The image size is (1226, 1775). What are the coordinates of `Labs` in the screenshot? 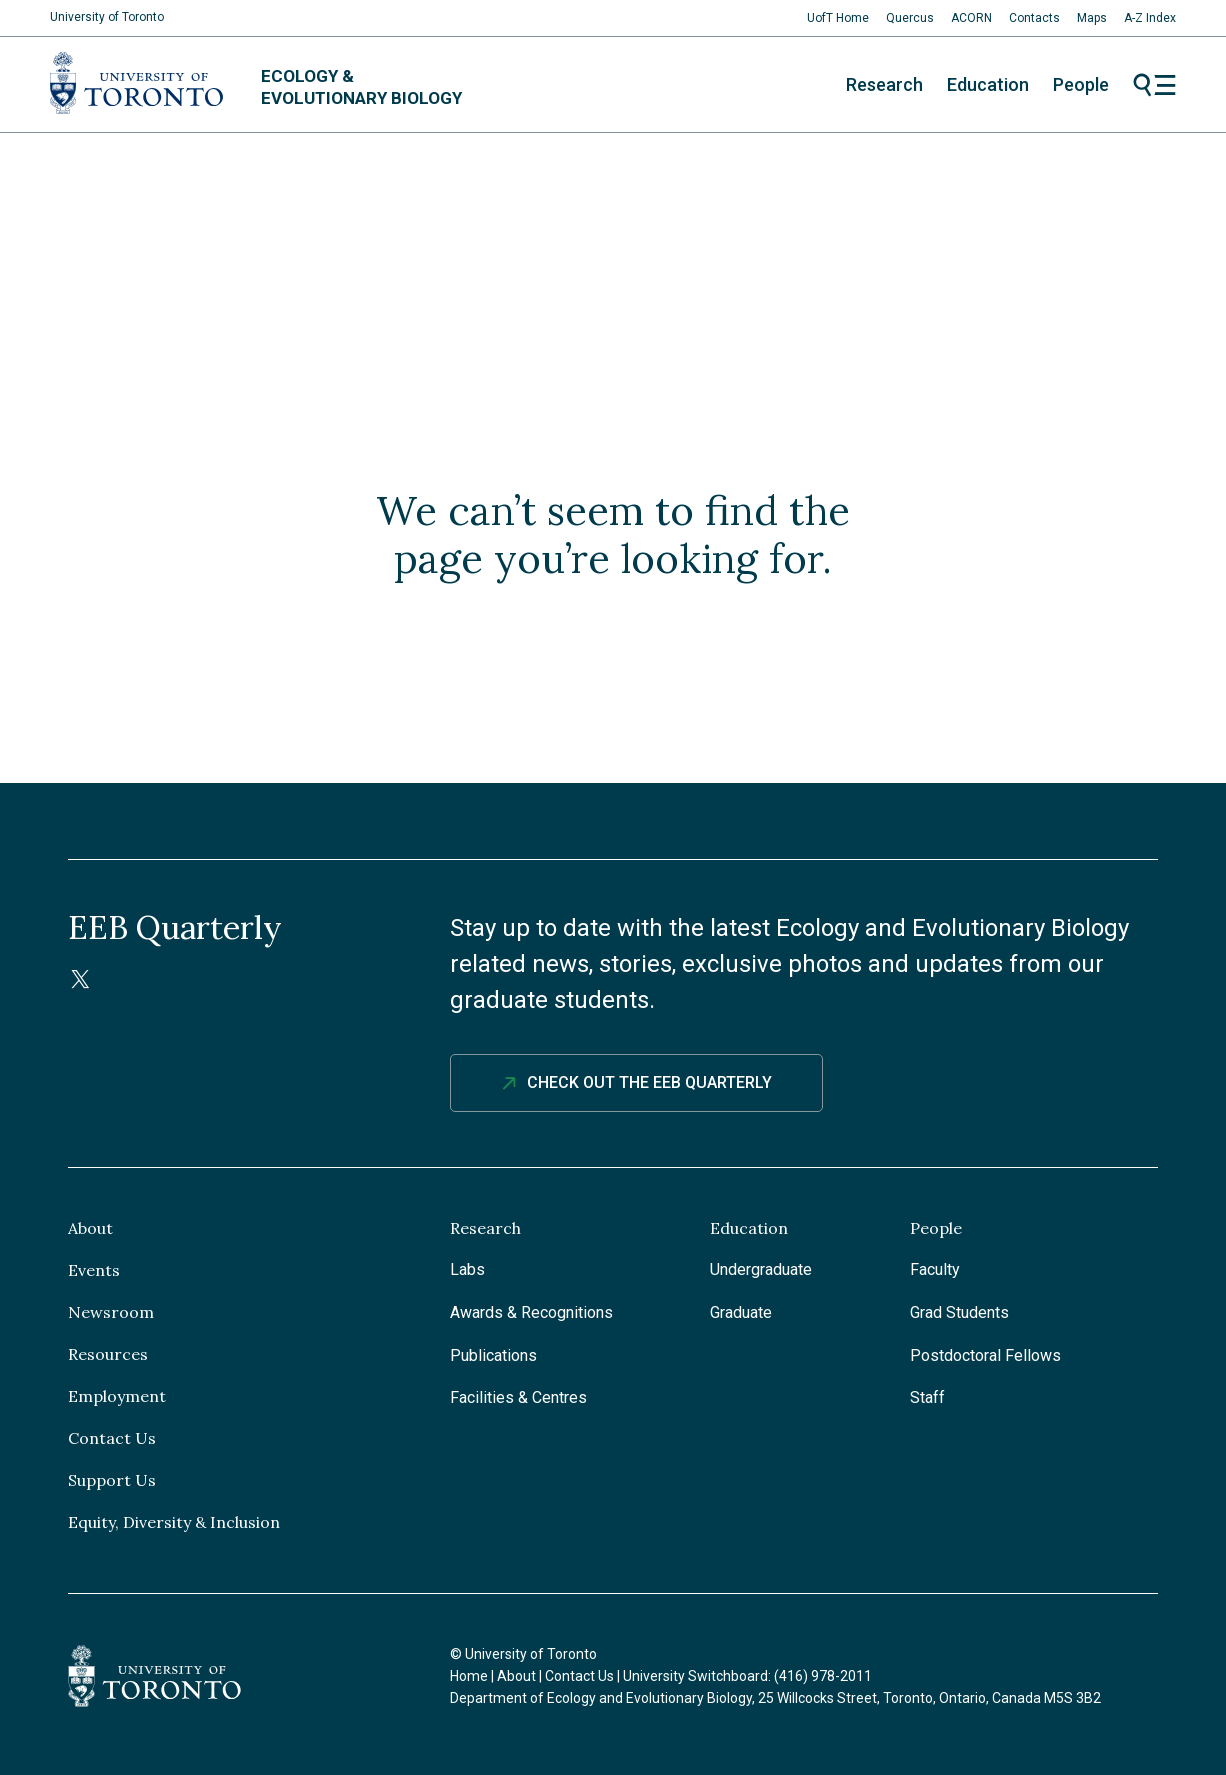 It's located at (467, 1269).